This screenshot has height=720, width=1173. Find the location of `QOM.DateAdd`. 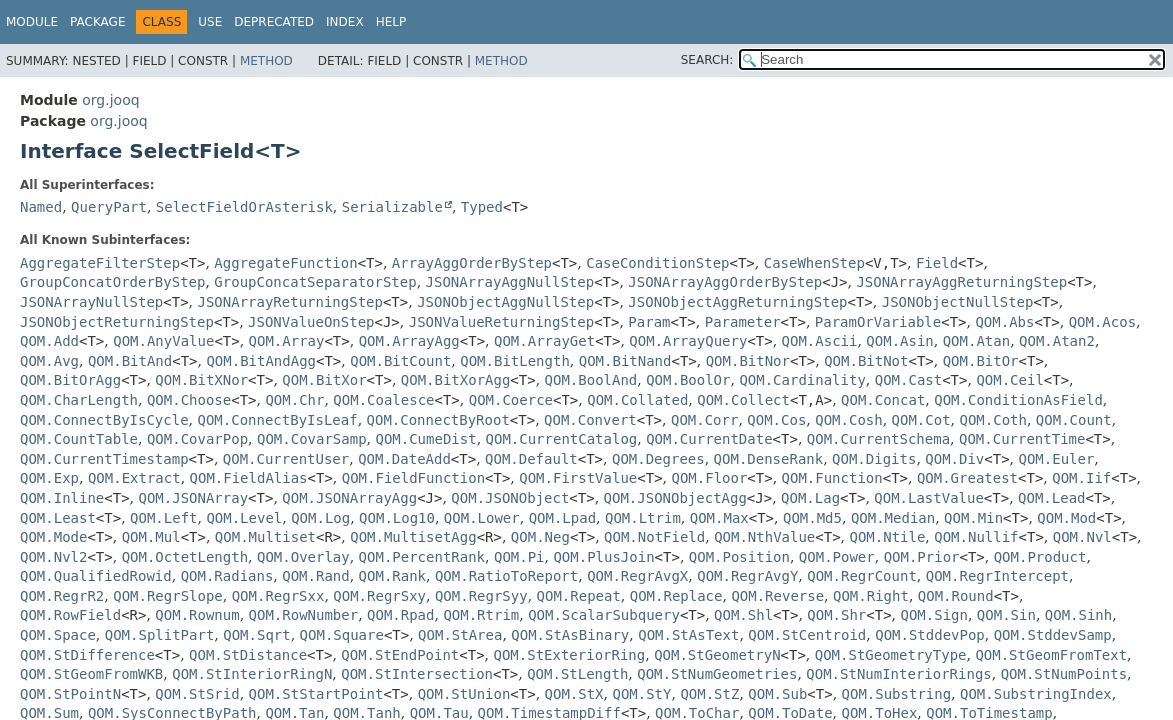

QOM.DateAdd is located at coordinates (404, 459).